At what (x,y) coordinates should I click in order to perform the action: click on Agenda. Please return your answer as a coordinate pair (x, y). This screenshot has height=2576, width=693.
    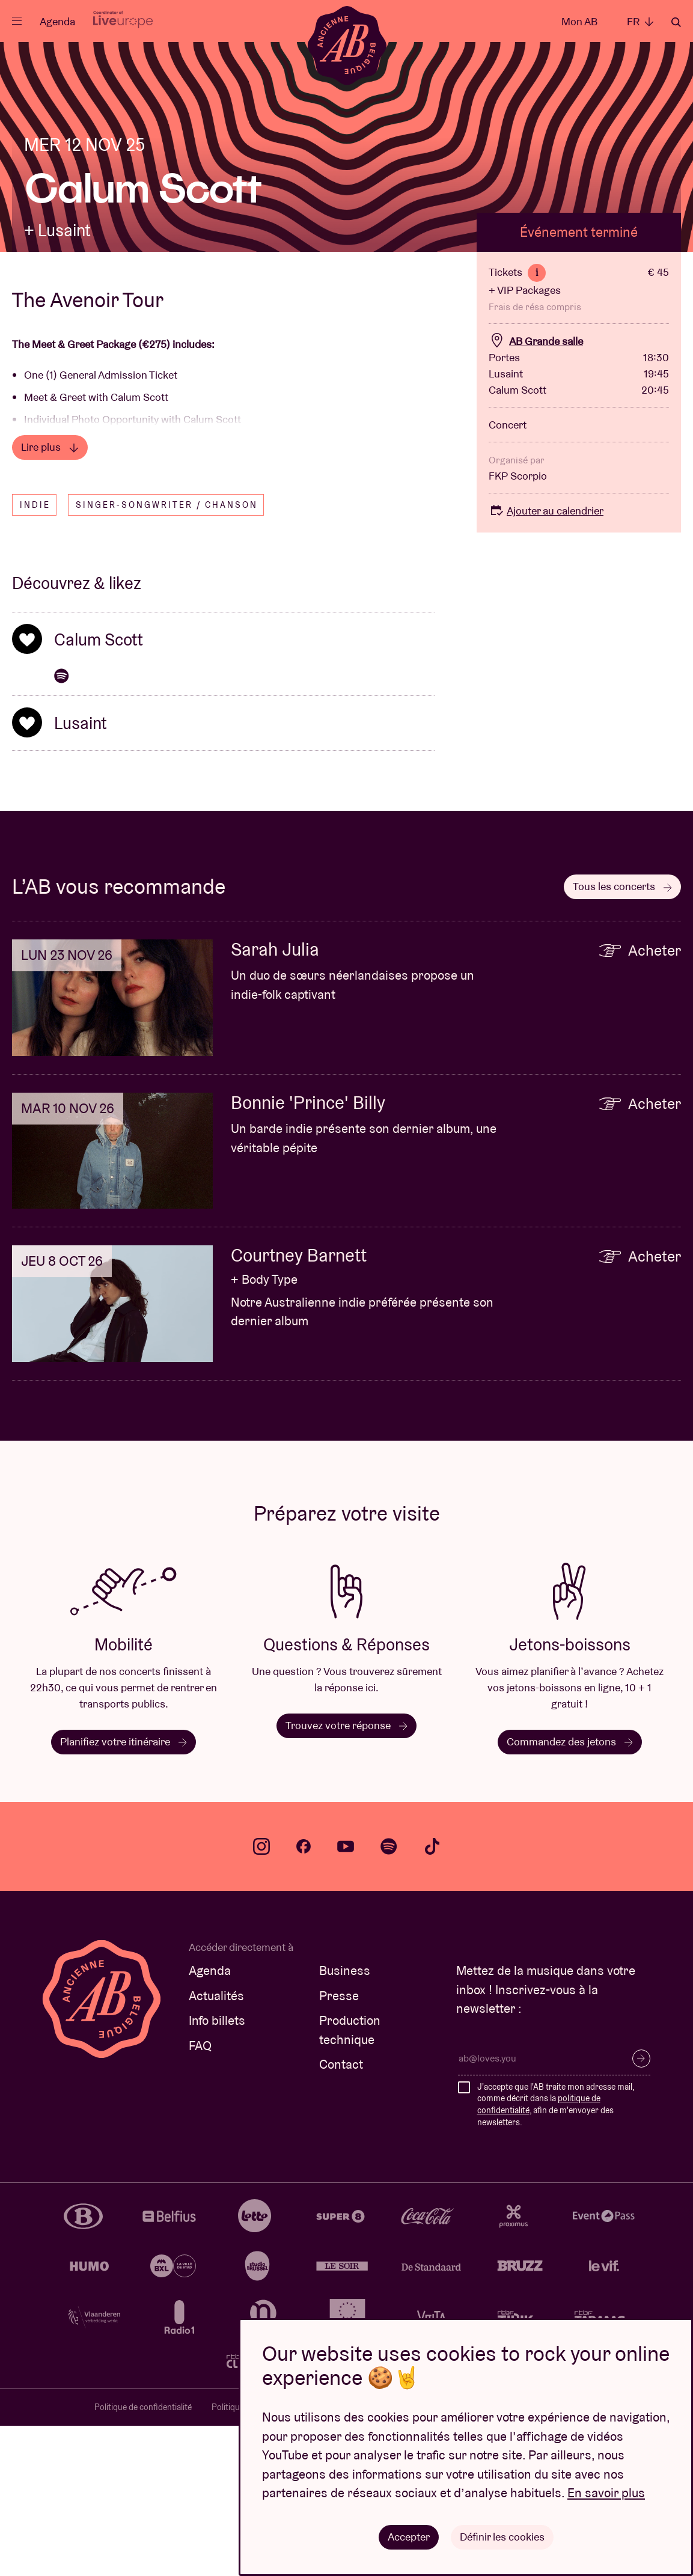
    Looking at the image, I should click on (57, 21).